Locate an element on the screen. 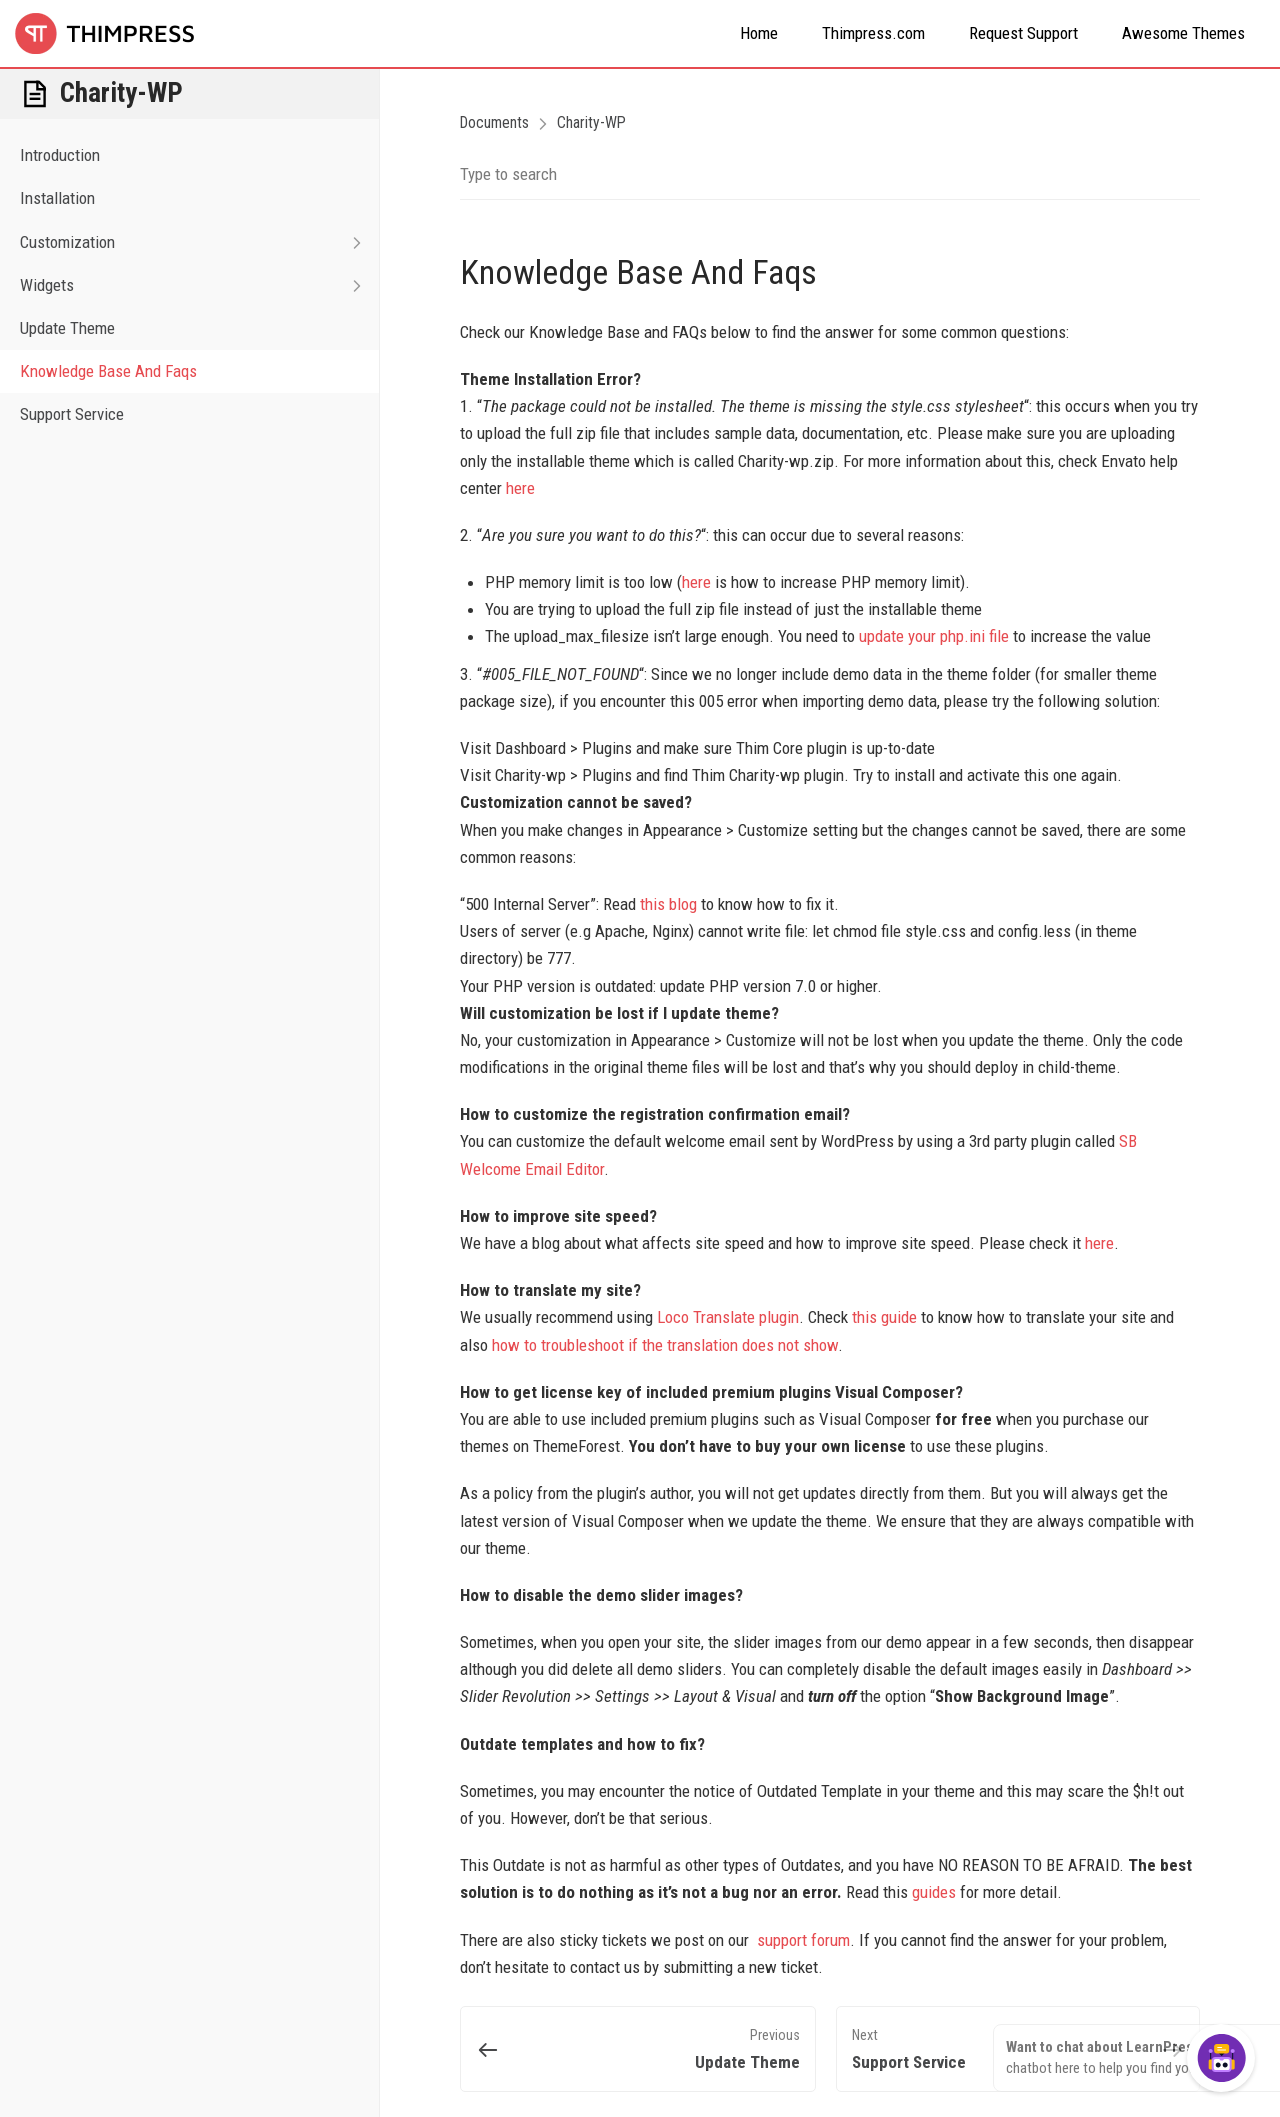 This screenshot has width=1280, height=2117. Widgets is located at coordinates (199, 285).